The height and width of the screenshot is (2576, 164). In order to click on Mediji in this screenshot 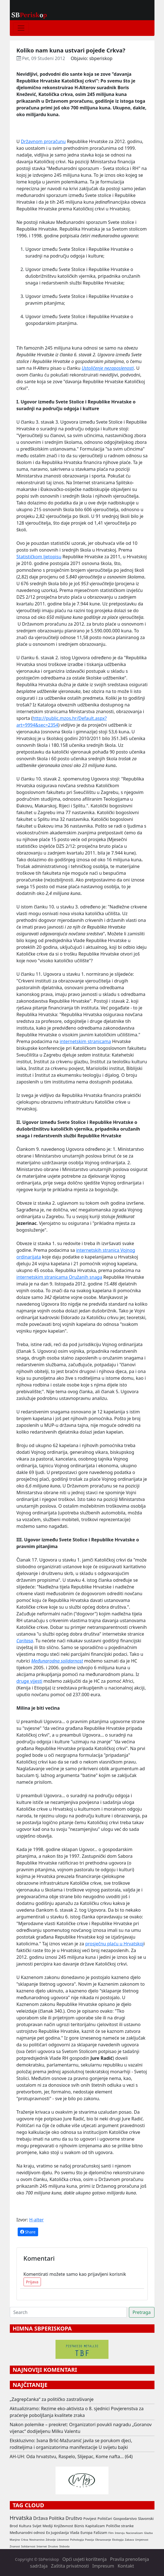, I will do `click(48, 2525)`.